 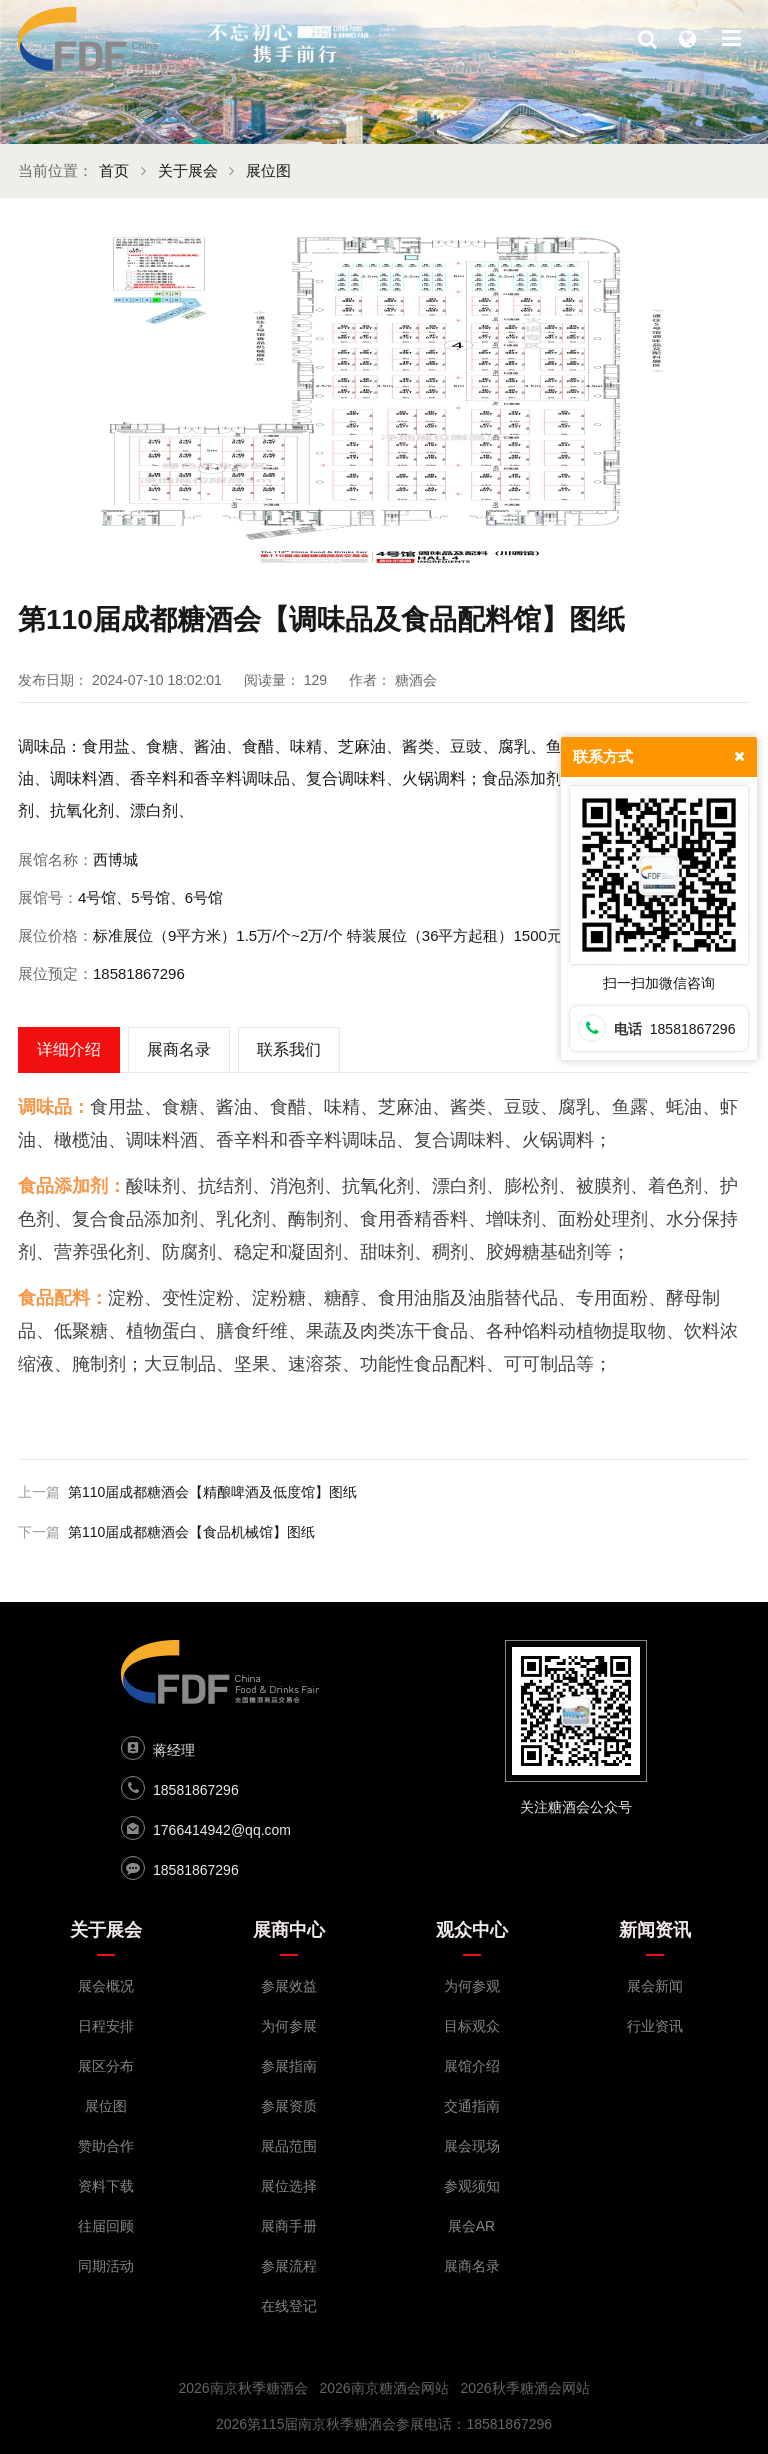 What do you see at coordinates (269, 170) in the screenshot?
I see `展位图` at bounding box center [269, 170].